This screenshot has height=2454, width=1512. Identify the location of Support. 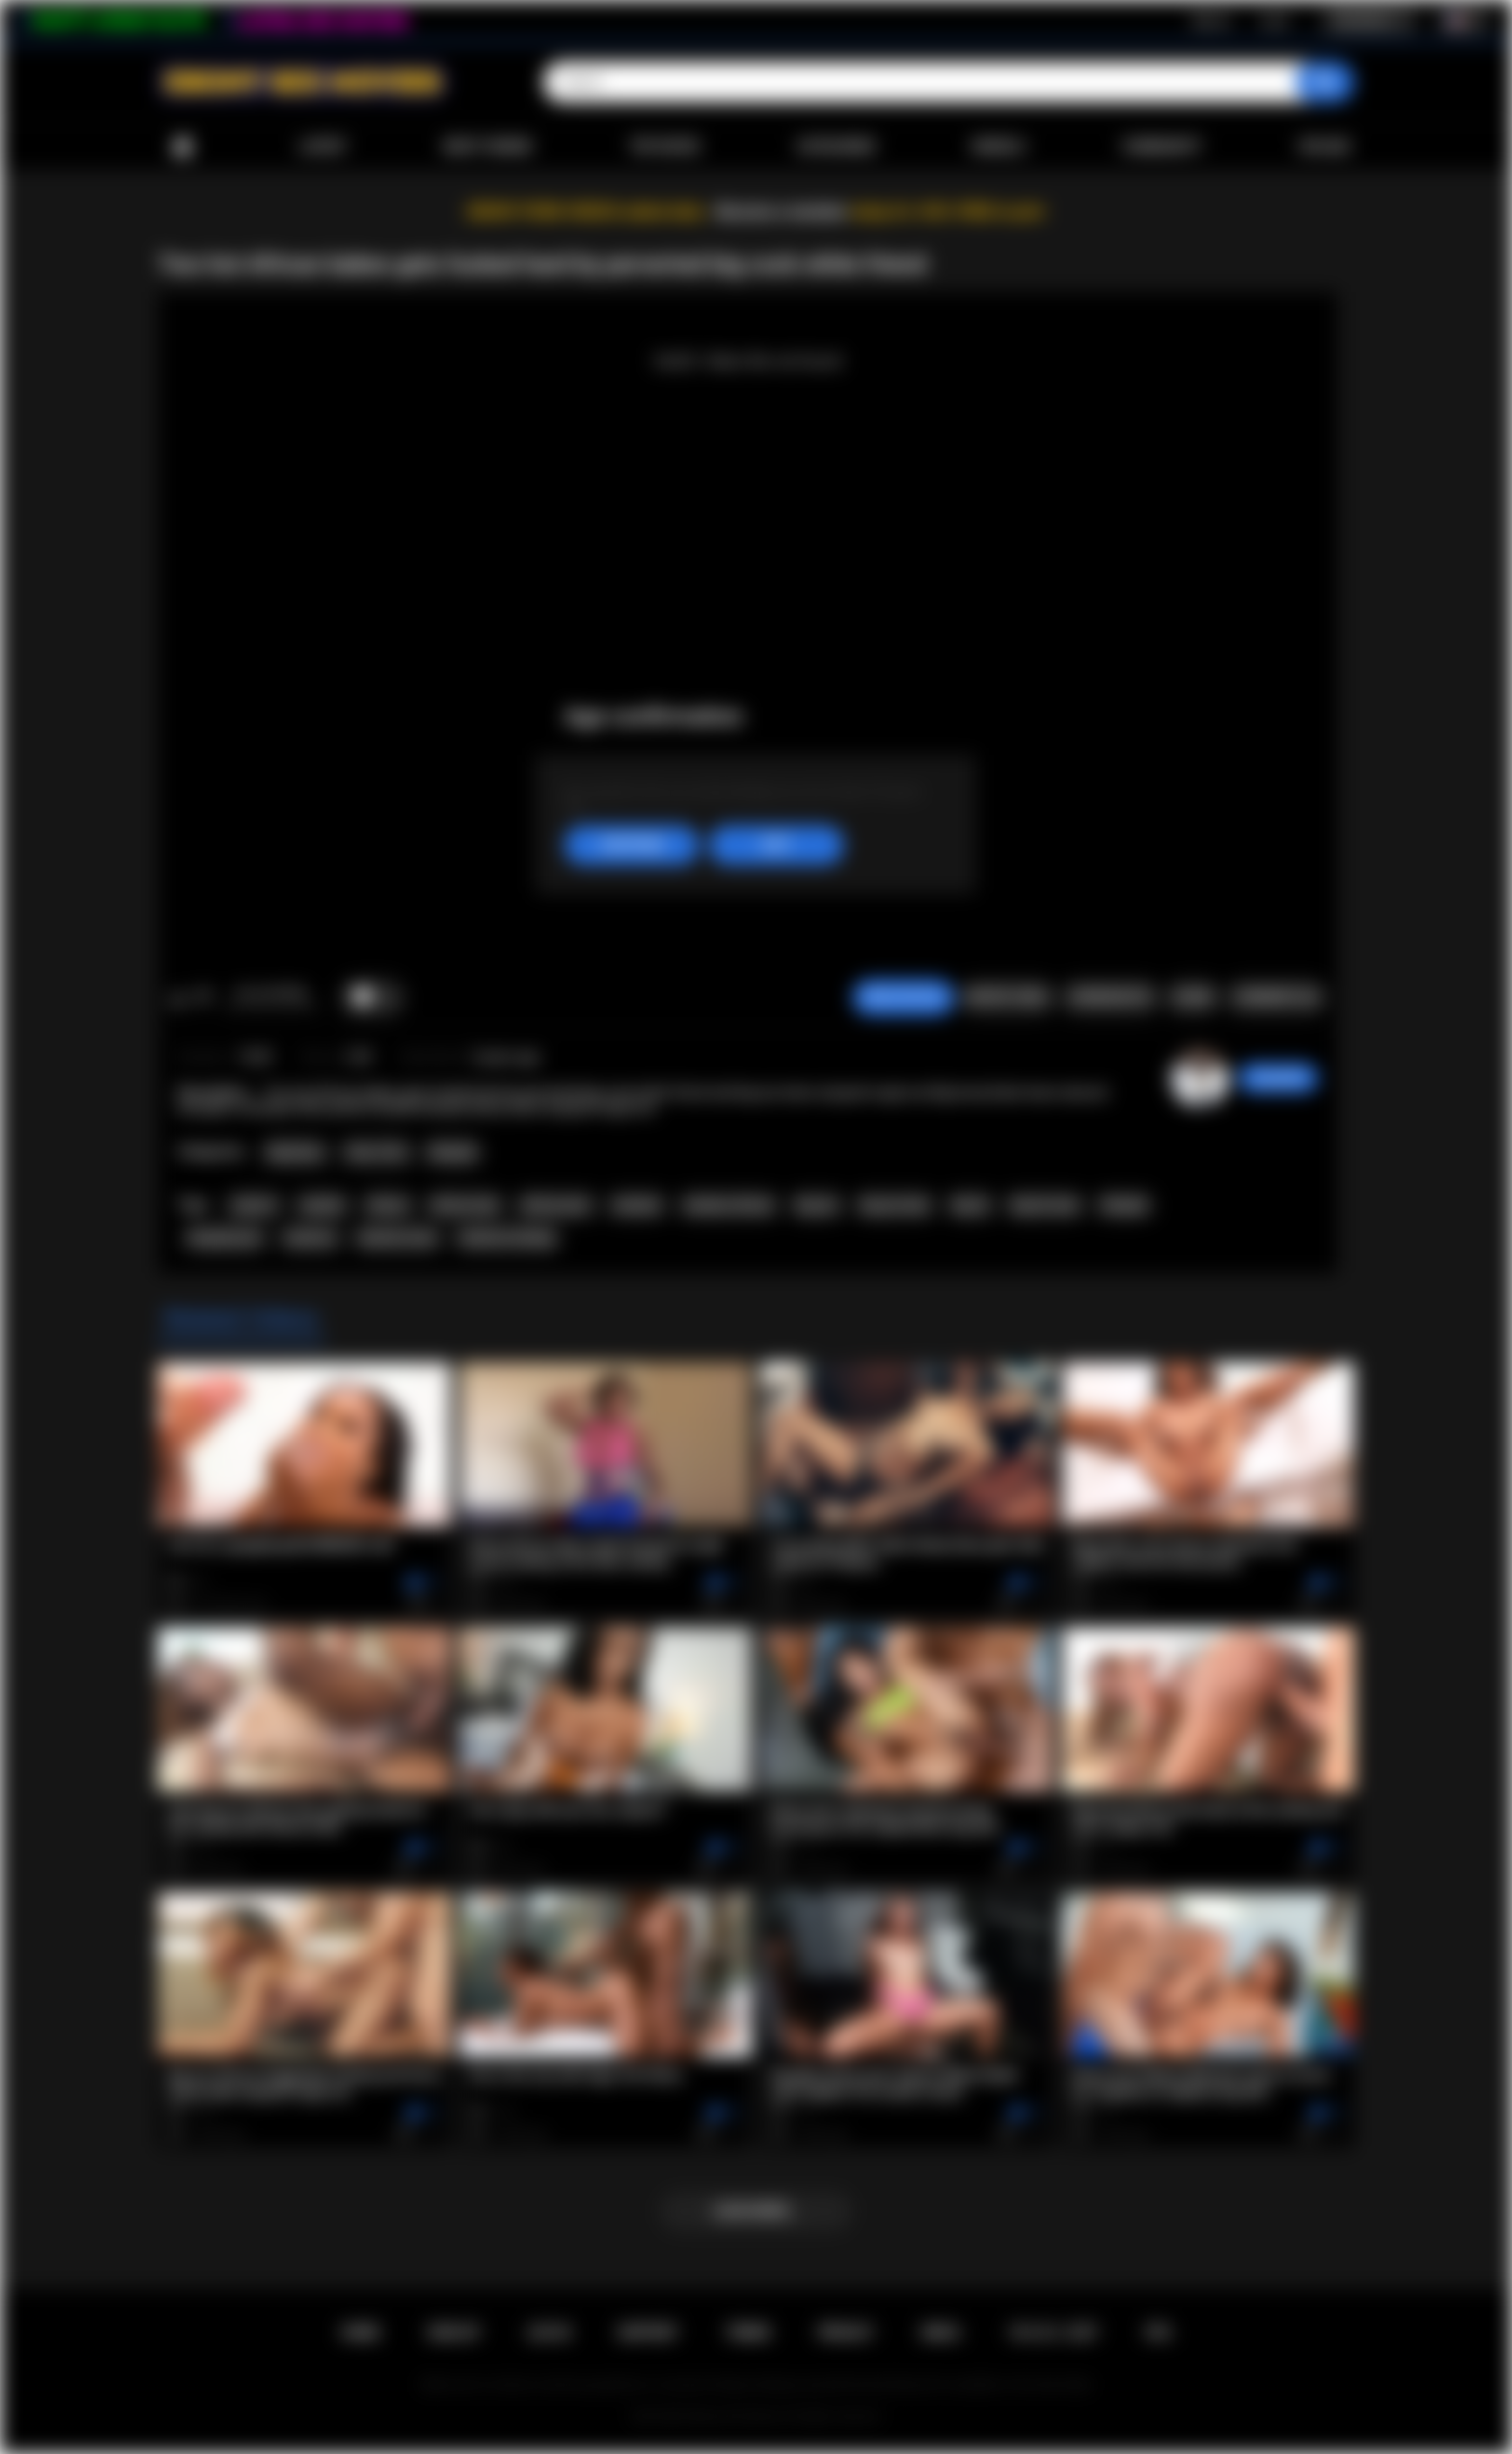
(648, 2332).